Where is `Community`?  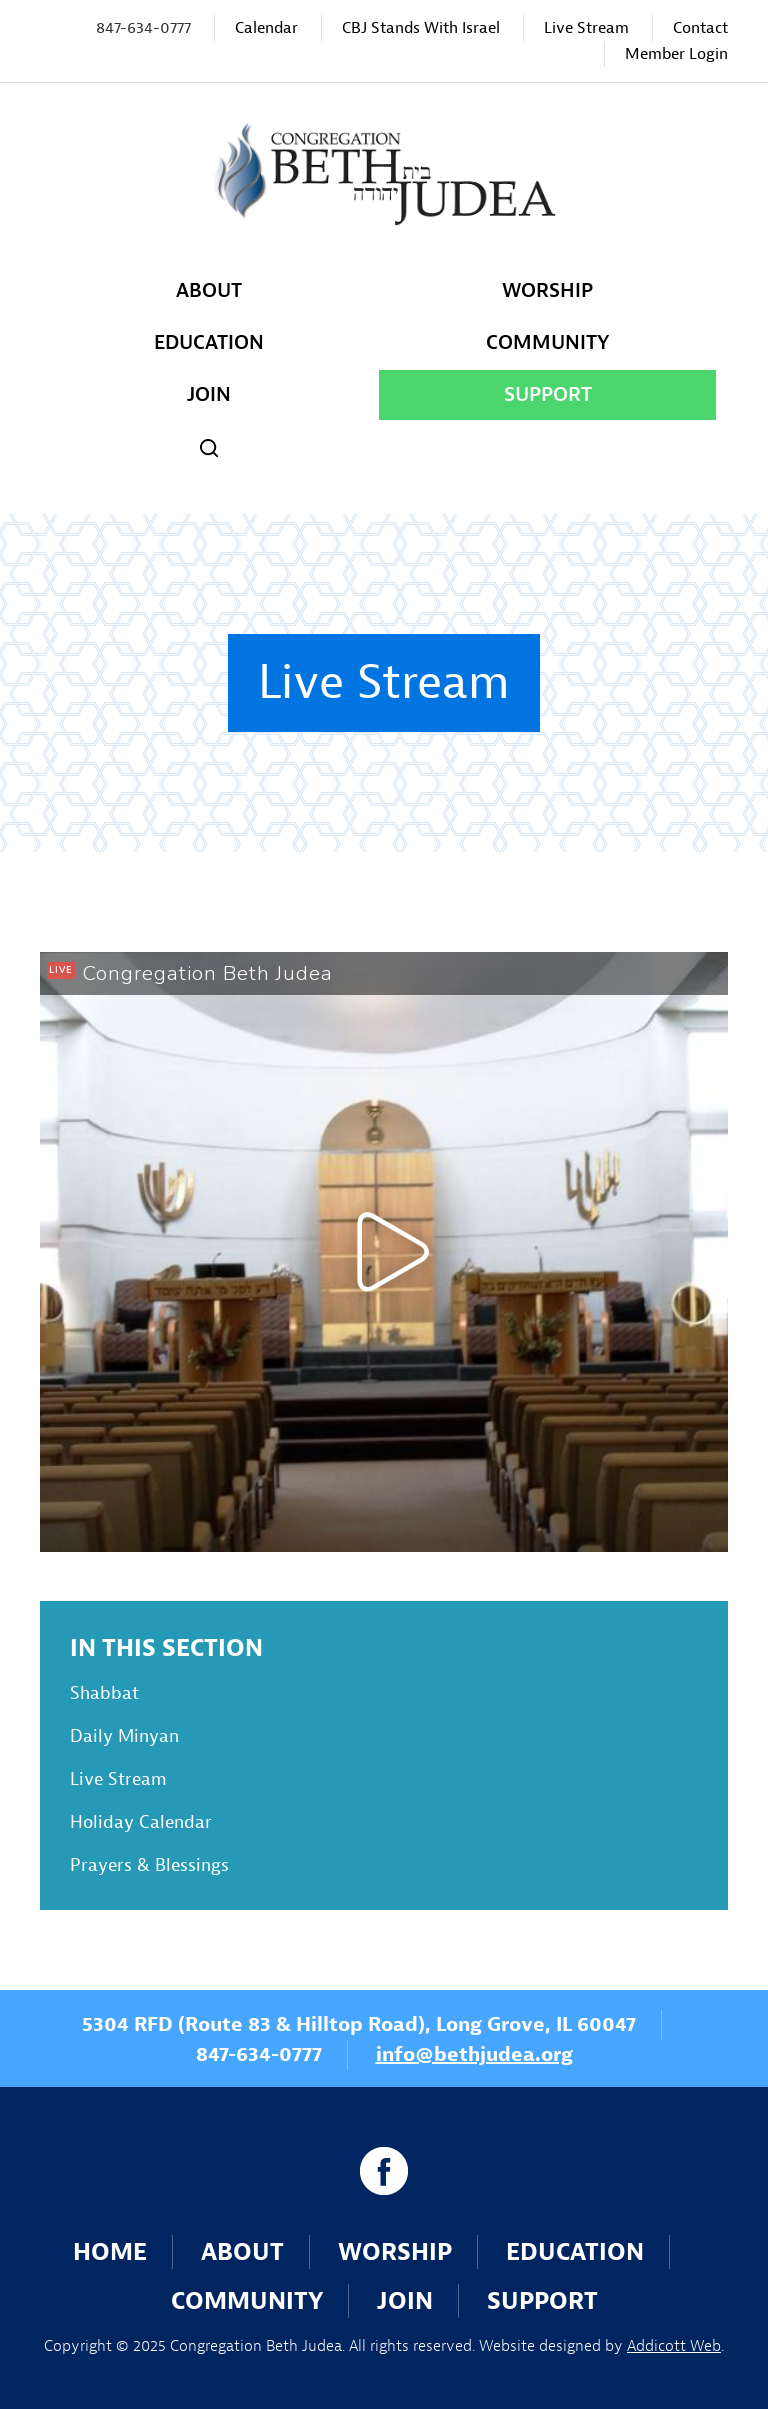 Community is located at coordinates (547, 342).